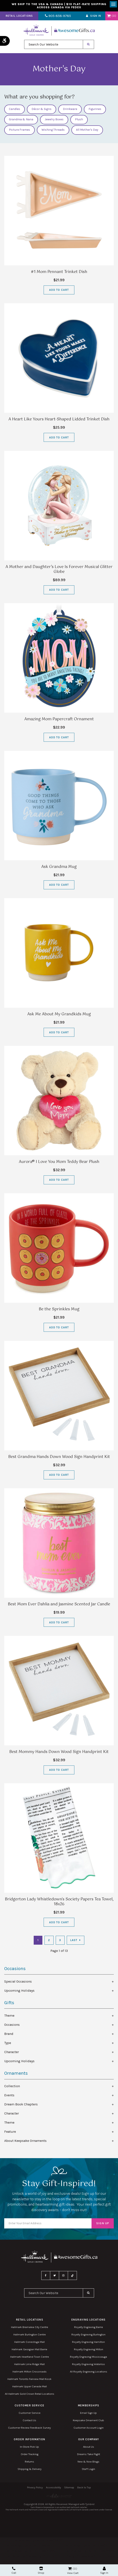 This screenshot has height=2576, width=118. I want to click on Returns, so click(29, 2462).